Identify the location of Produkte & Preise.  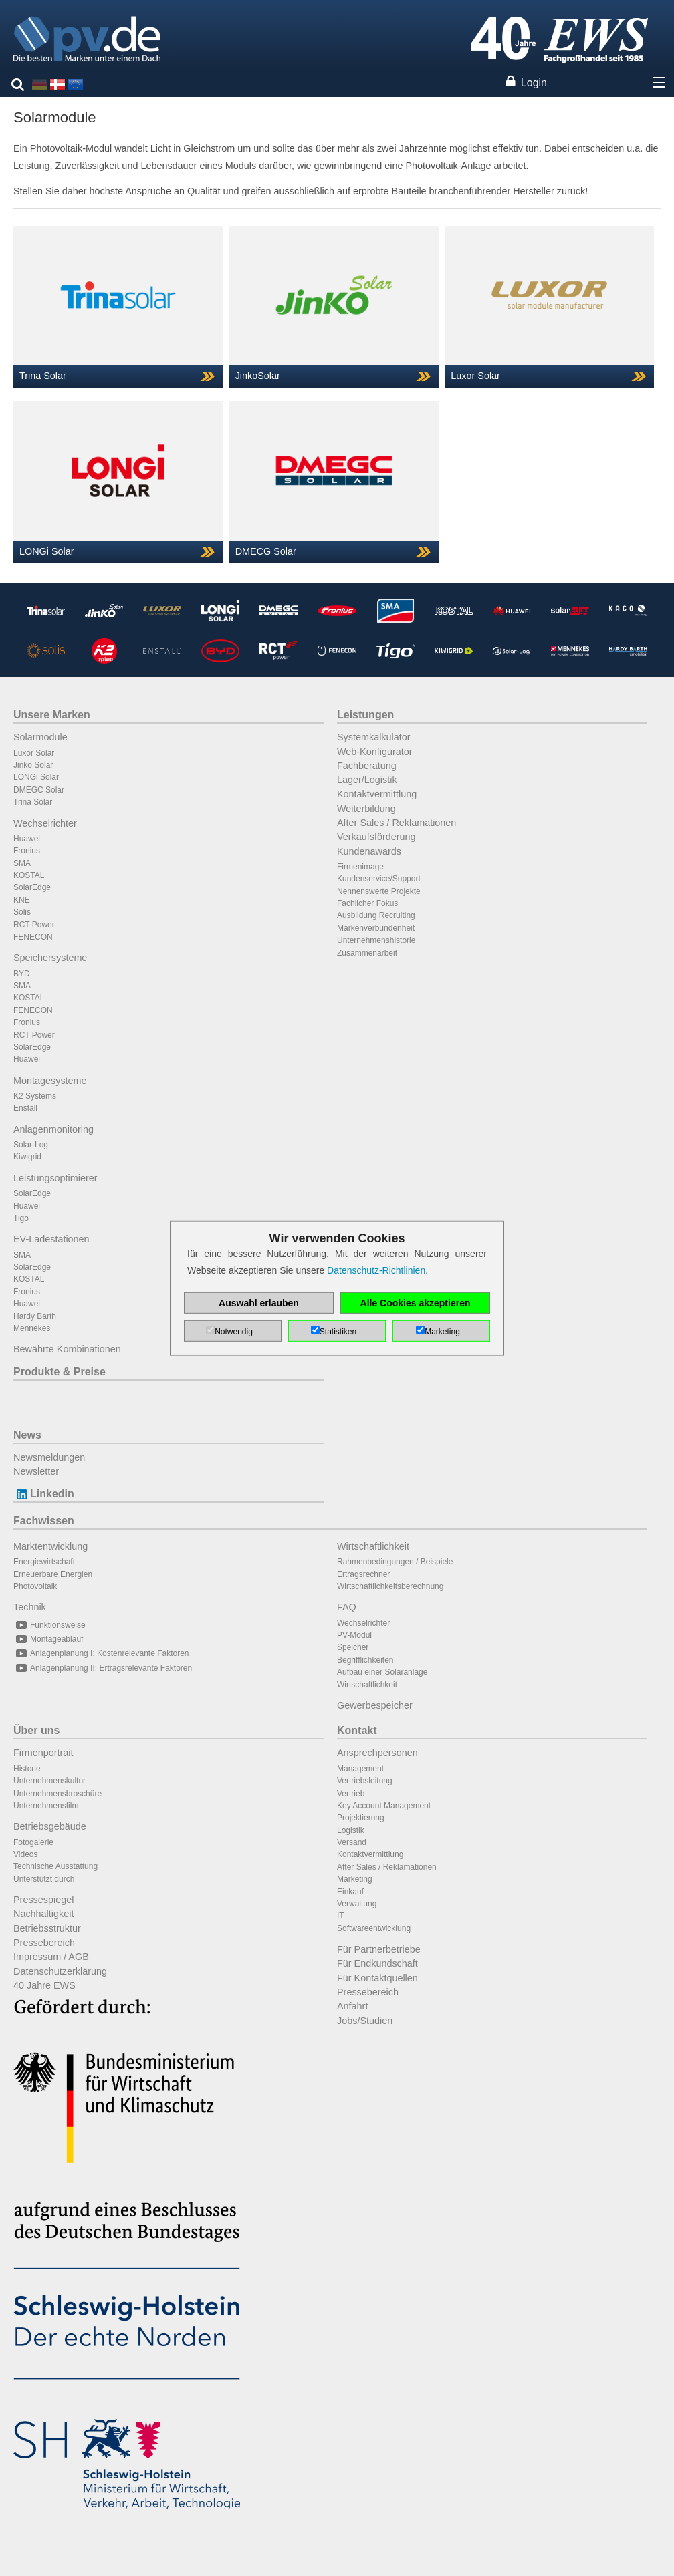
(59, 1371).